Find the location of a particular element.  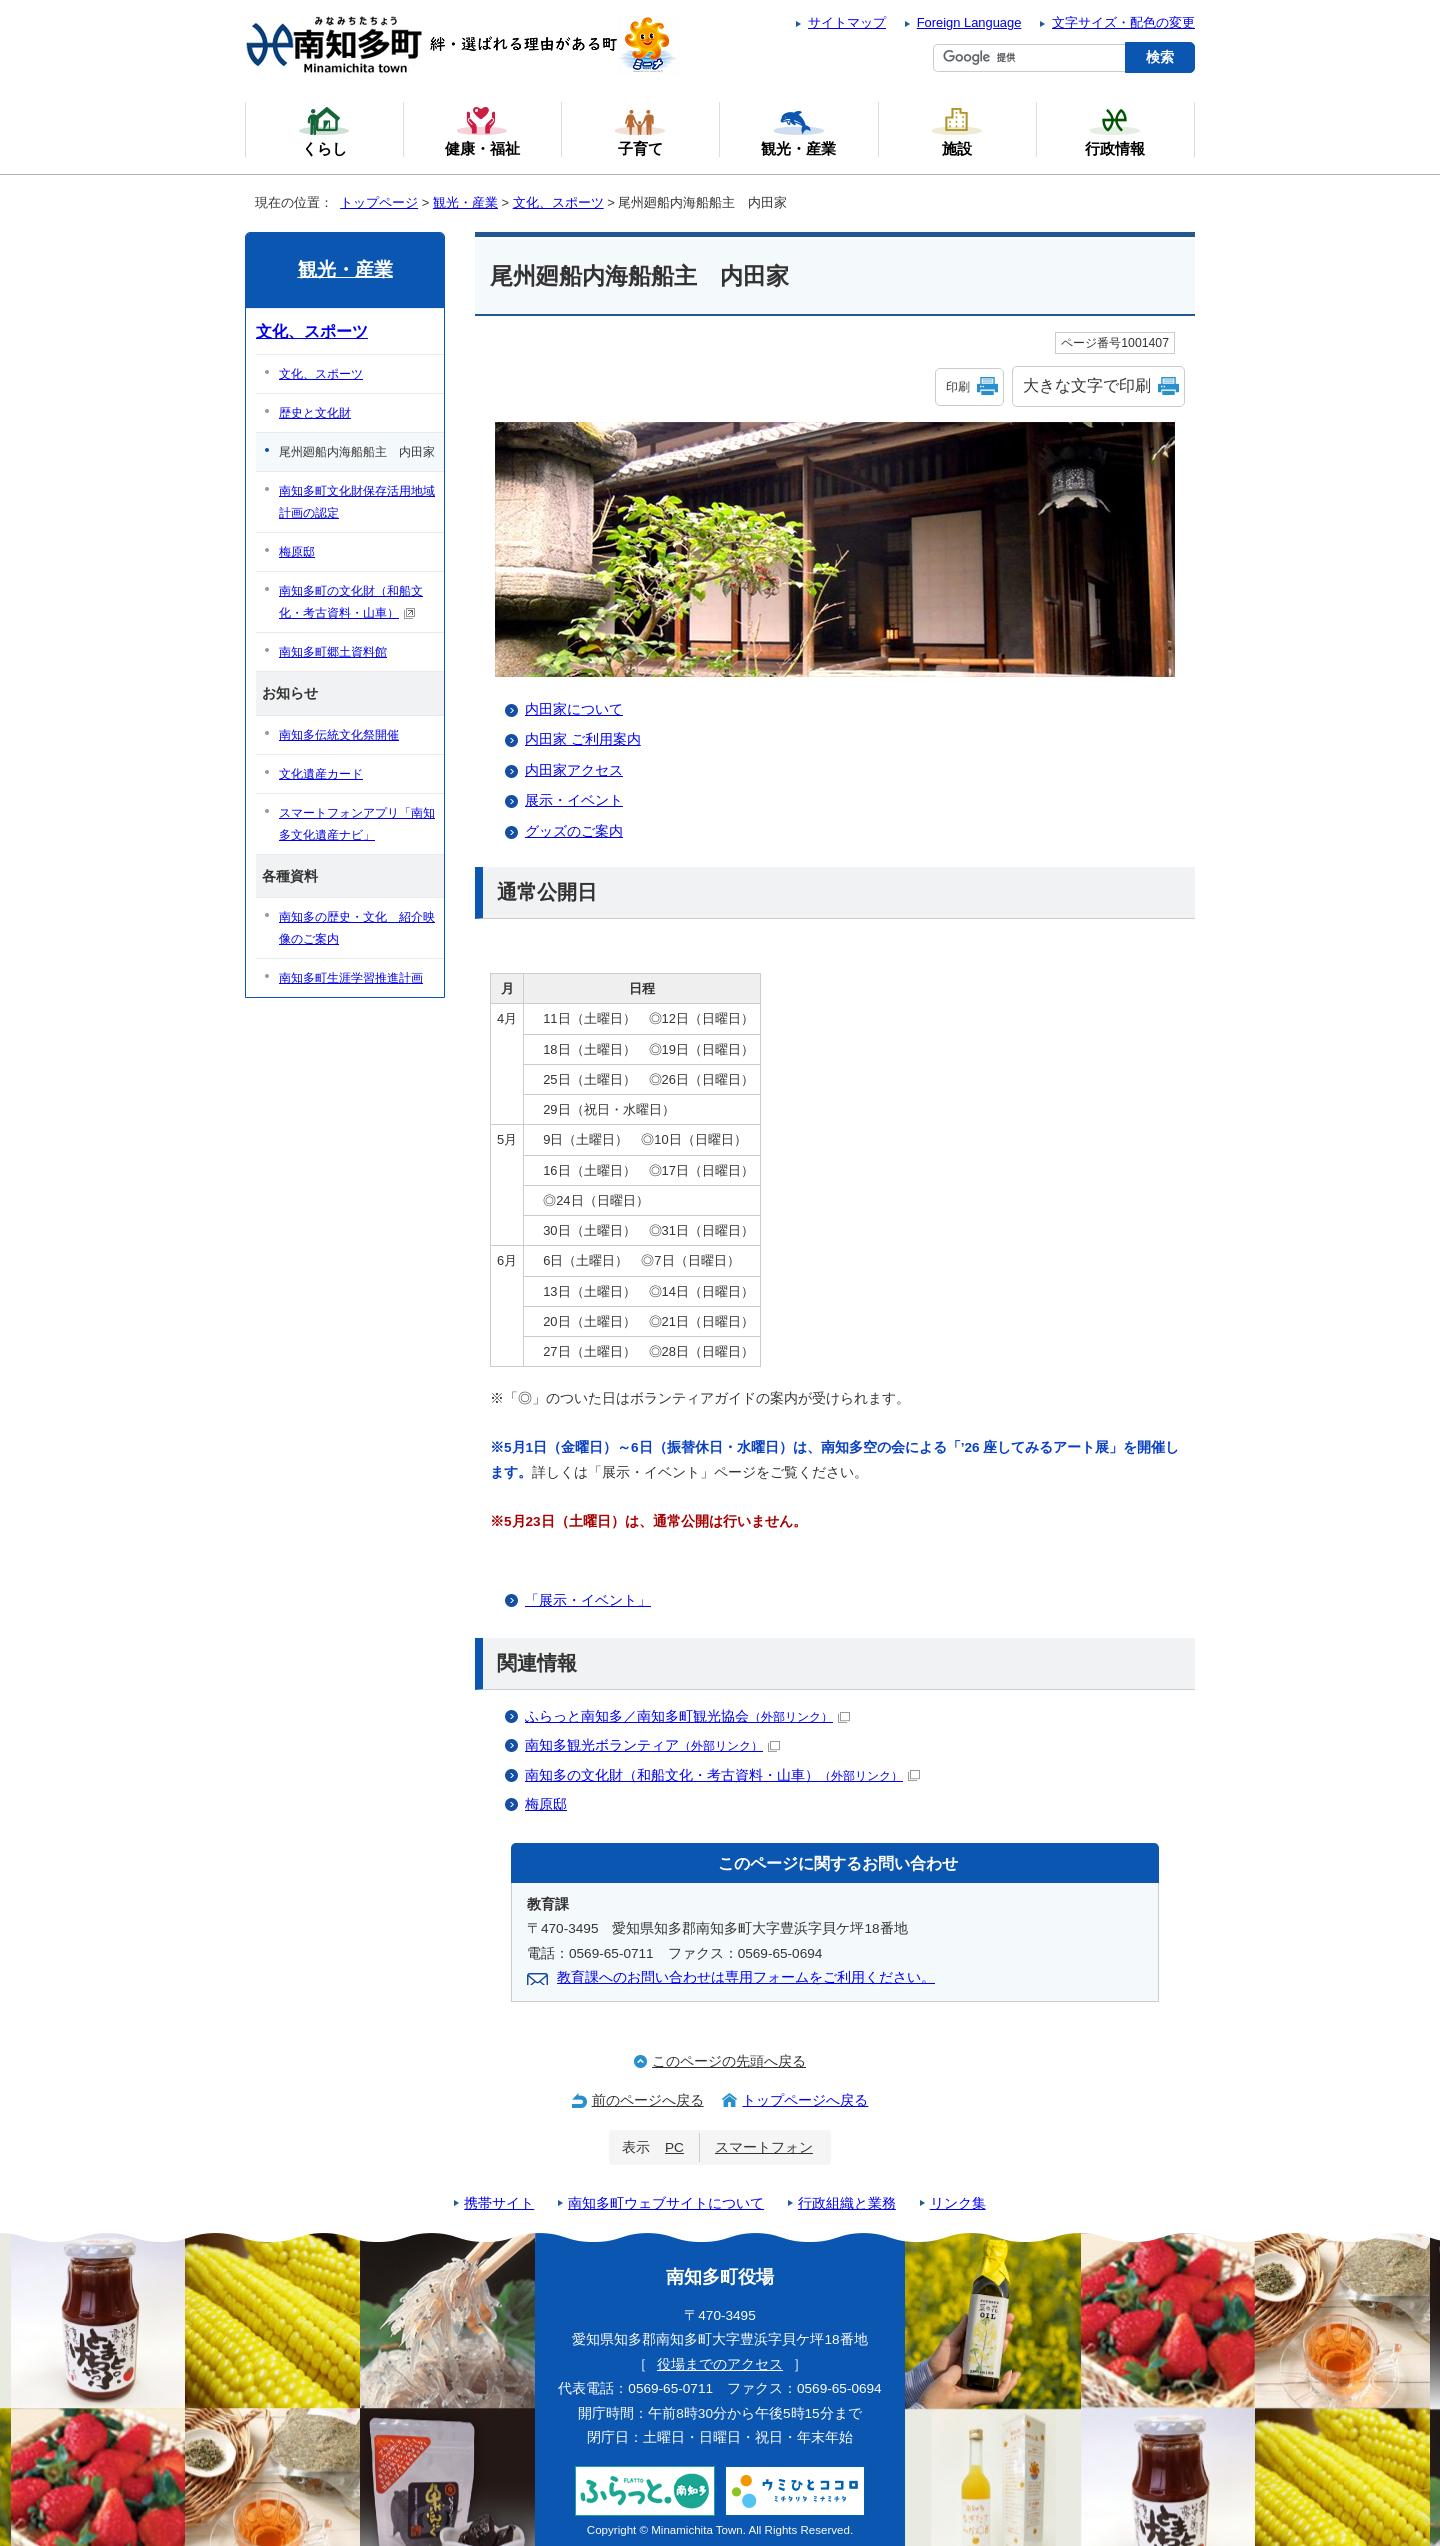

ふらっと南知多／南知多町観光協会 is located at coordinates (687, 1716).